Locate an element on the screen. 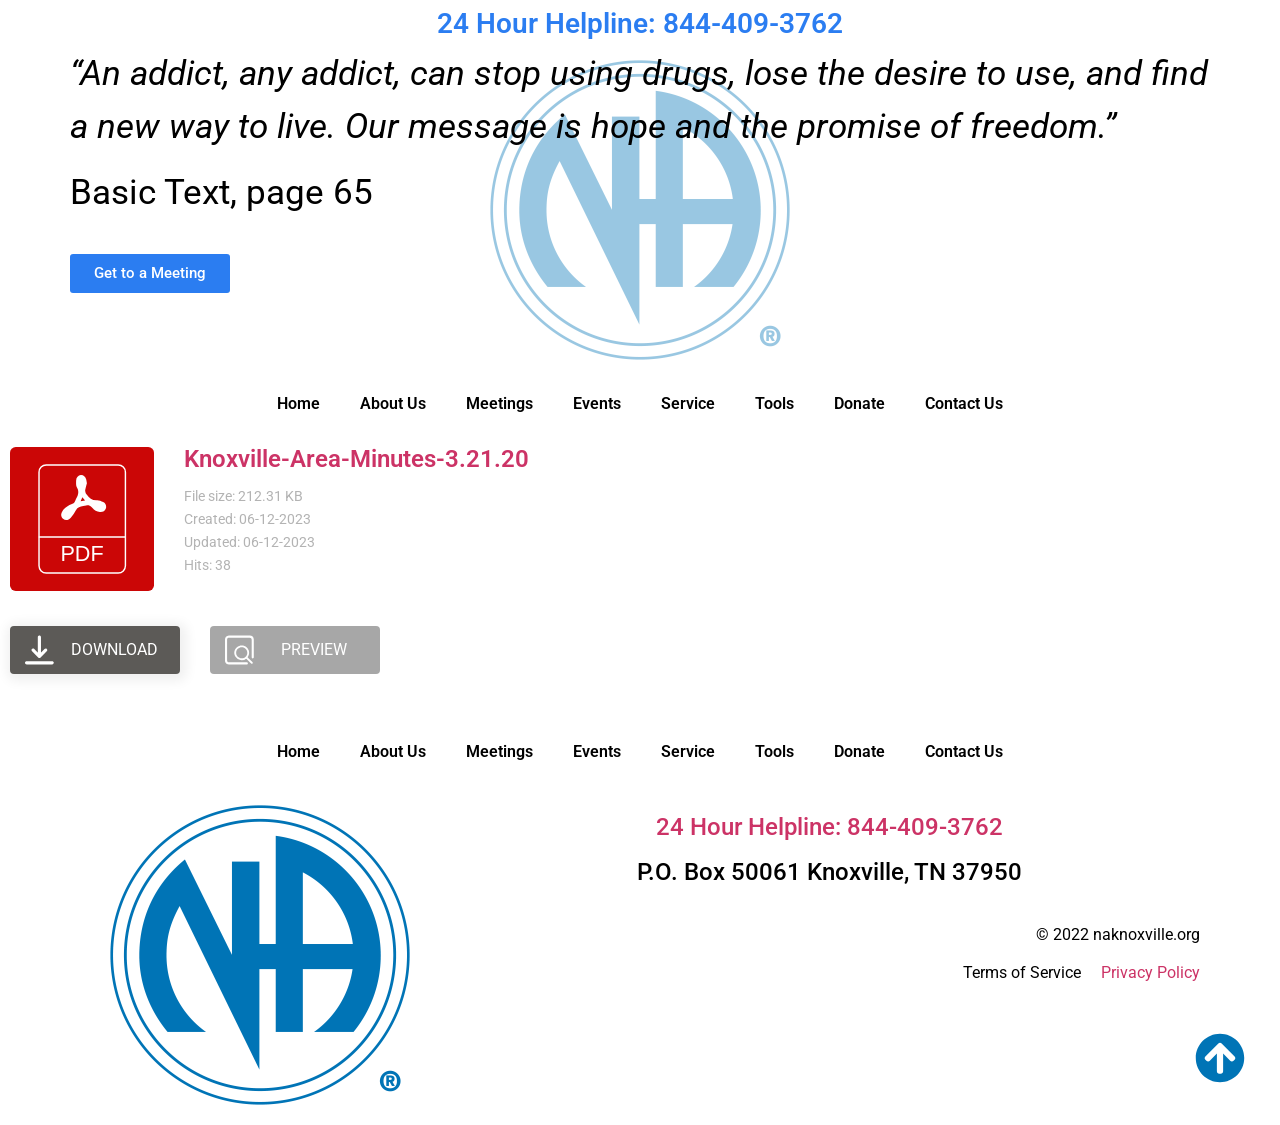 The image size is (1280, 1125). Tools is located at coordinates (774, 403).